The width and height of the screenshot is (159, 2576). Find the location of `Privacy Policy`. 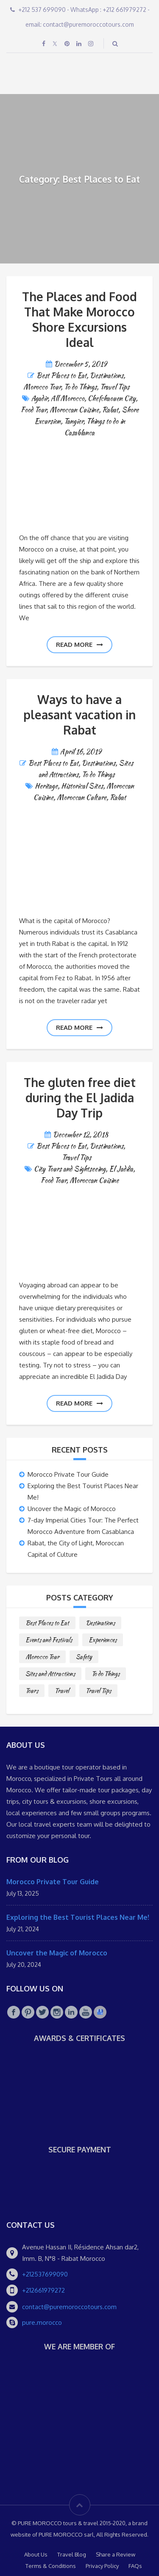

Privacy Policy is located at coordinates (102, 2565).